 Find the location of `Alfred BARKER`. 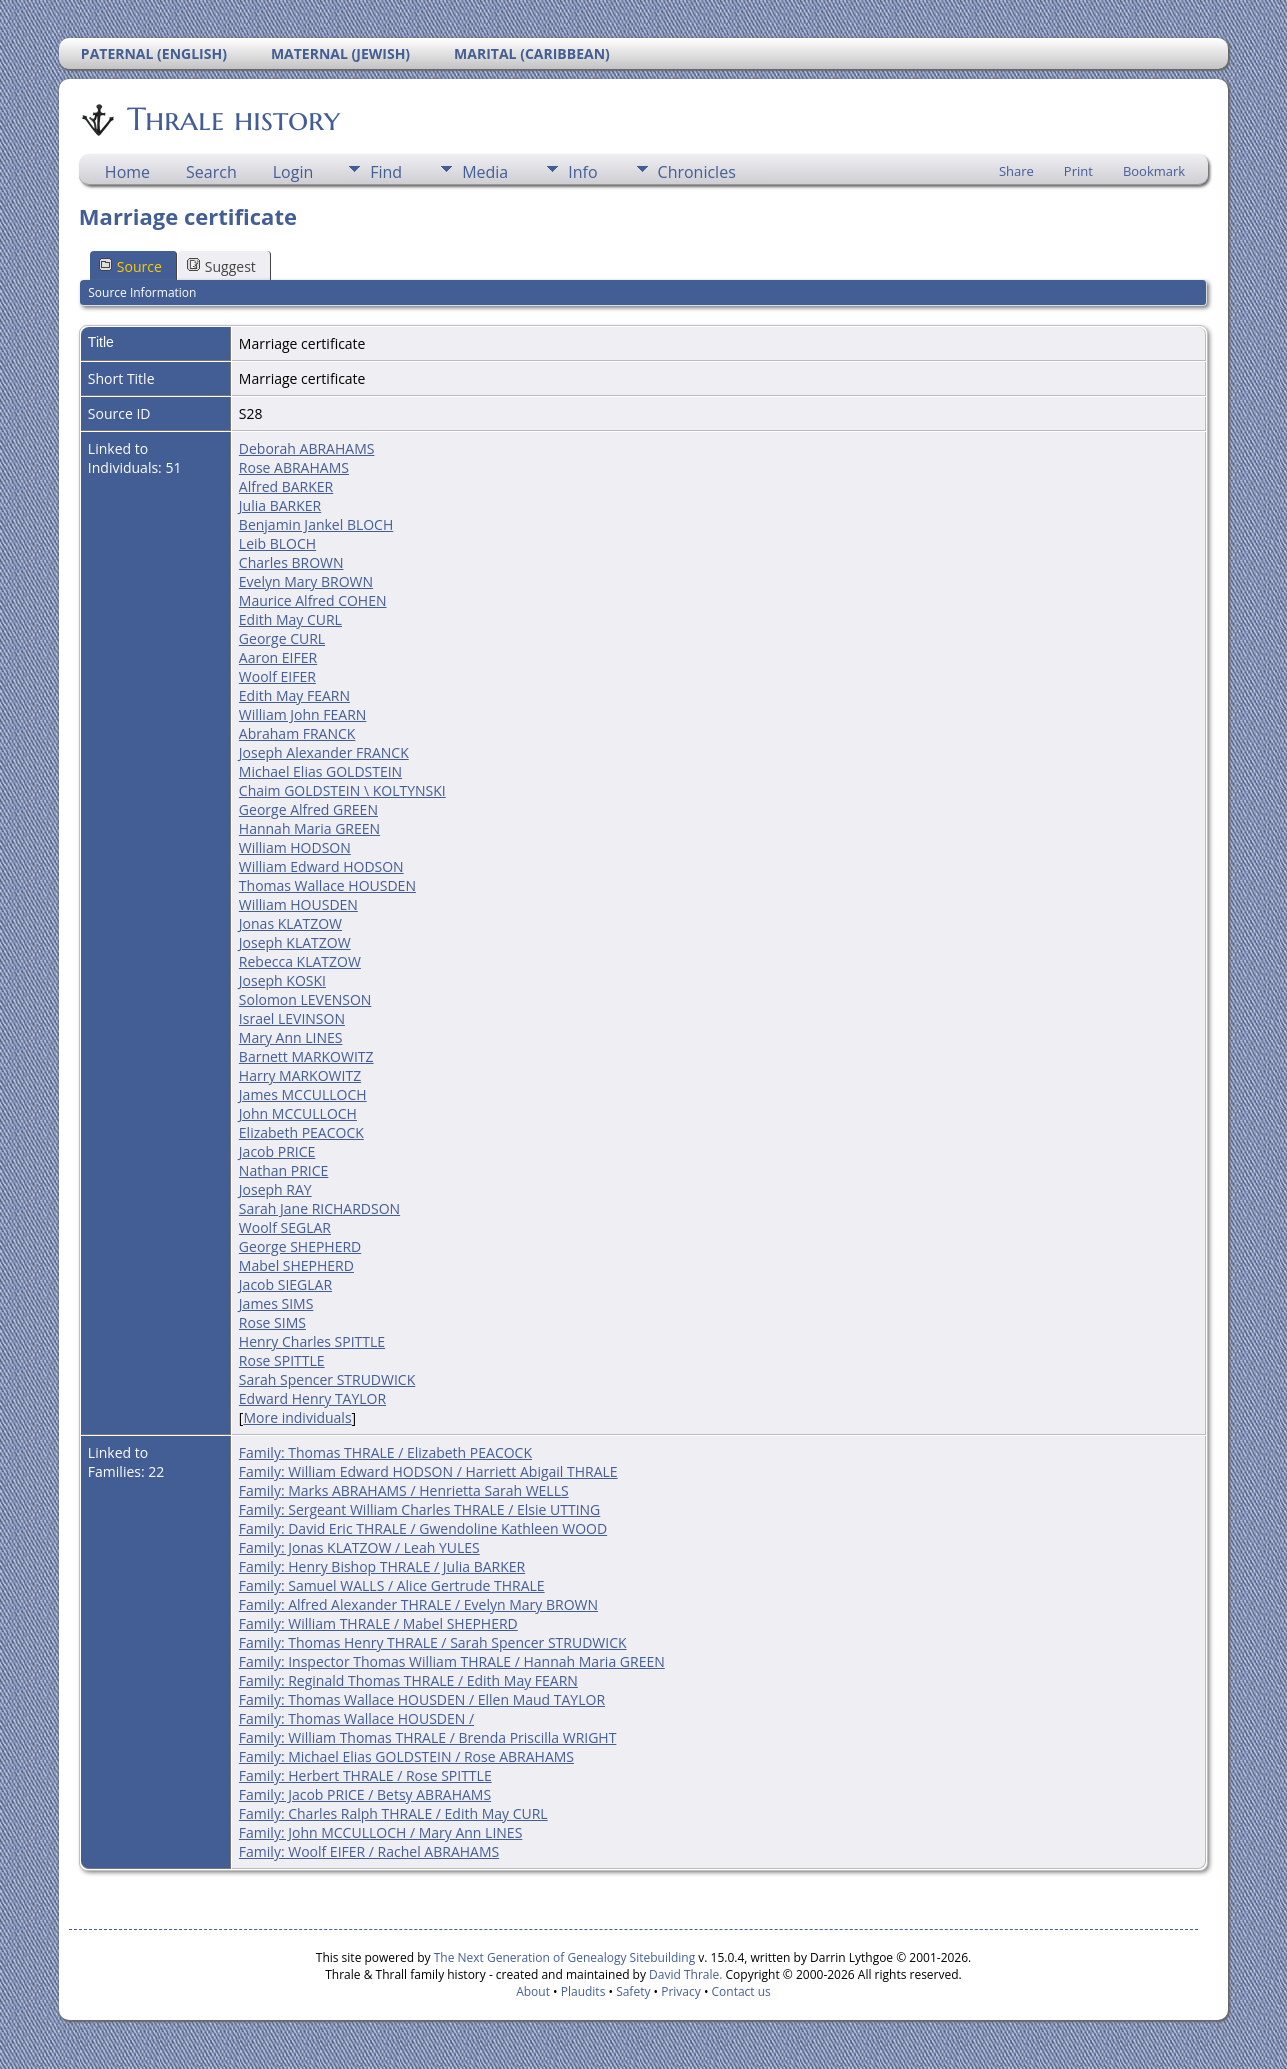

Alfred BARKER is located at coordinates (286, 486).